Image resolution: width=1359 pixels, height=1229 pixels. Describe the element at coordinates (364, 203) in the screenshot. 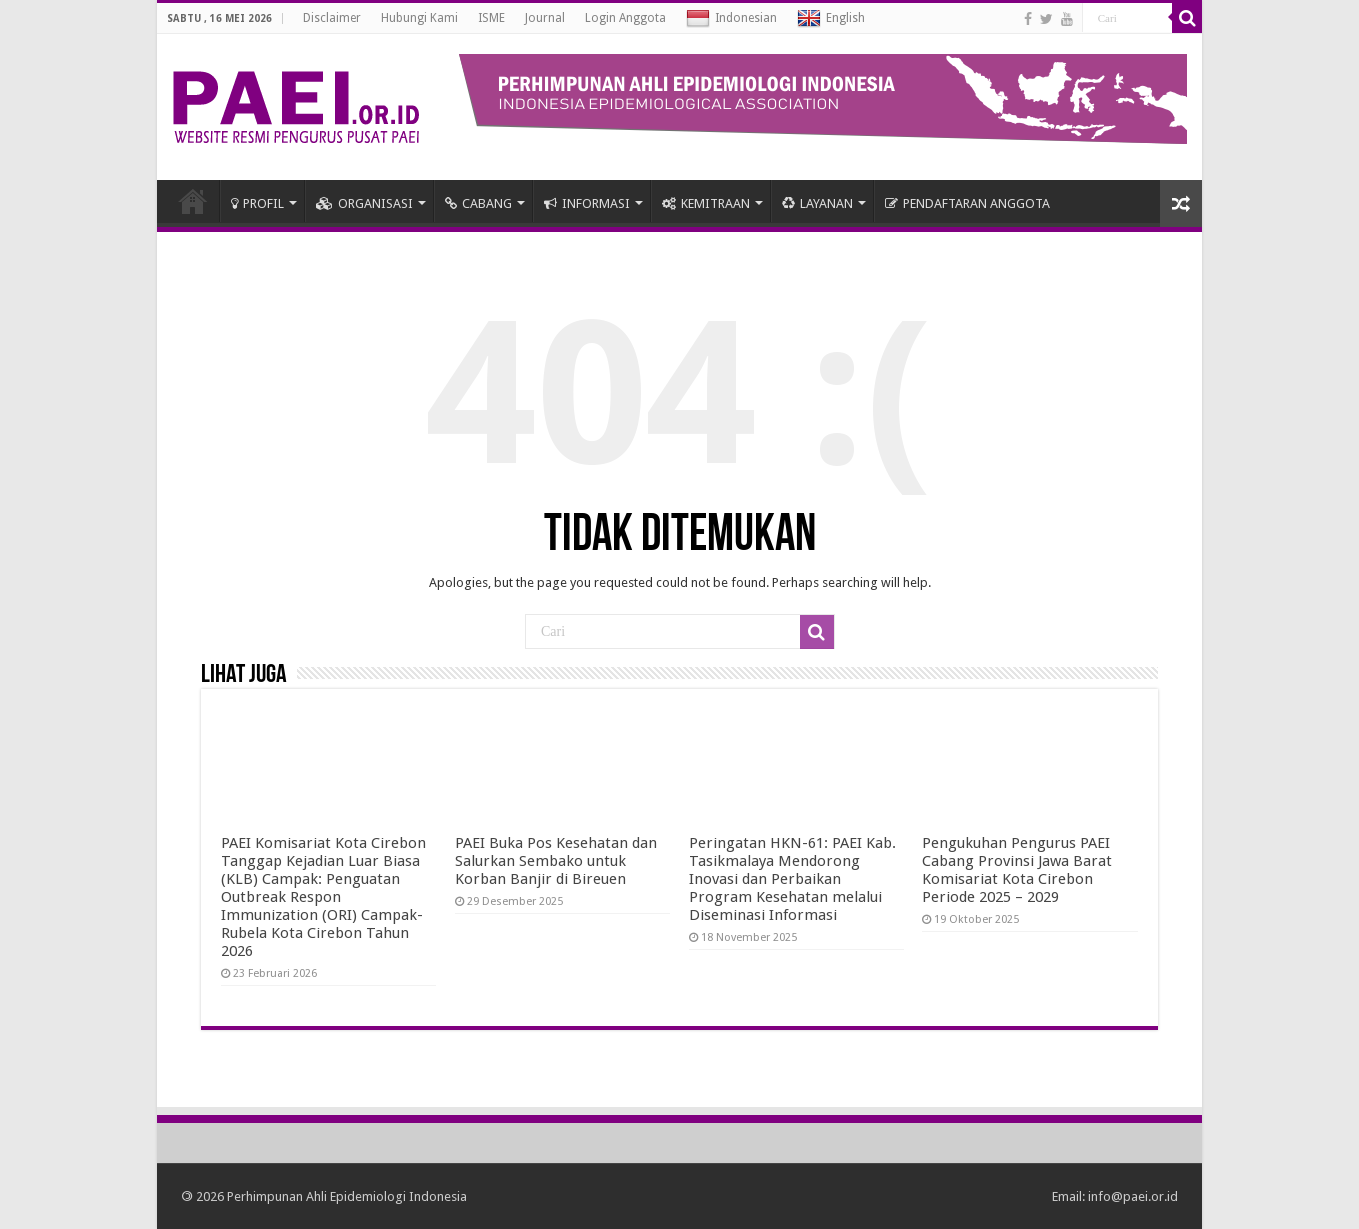

I see `ORGANISASI` at that location.